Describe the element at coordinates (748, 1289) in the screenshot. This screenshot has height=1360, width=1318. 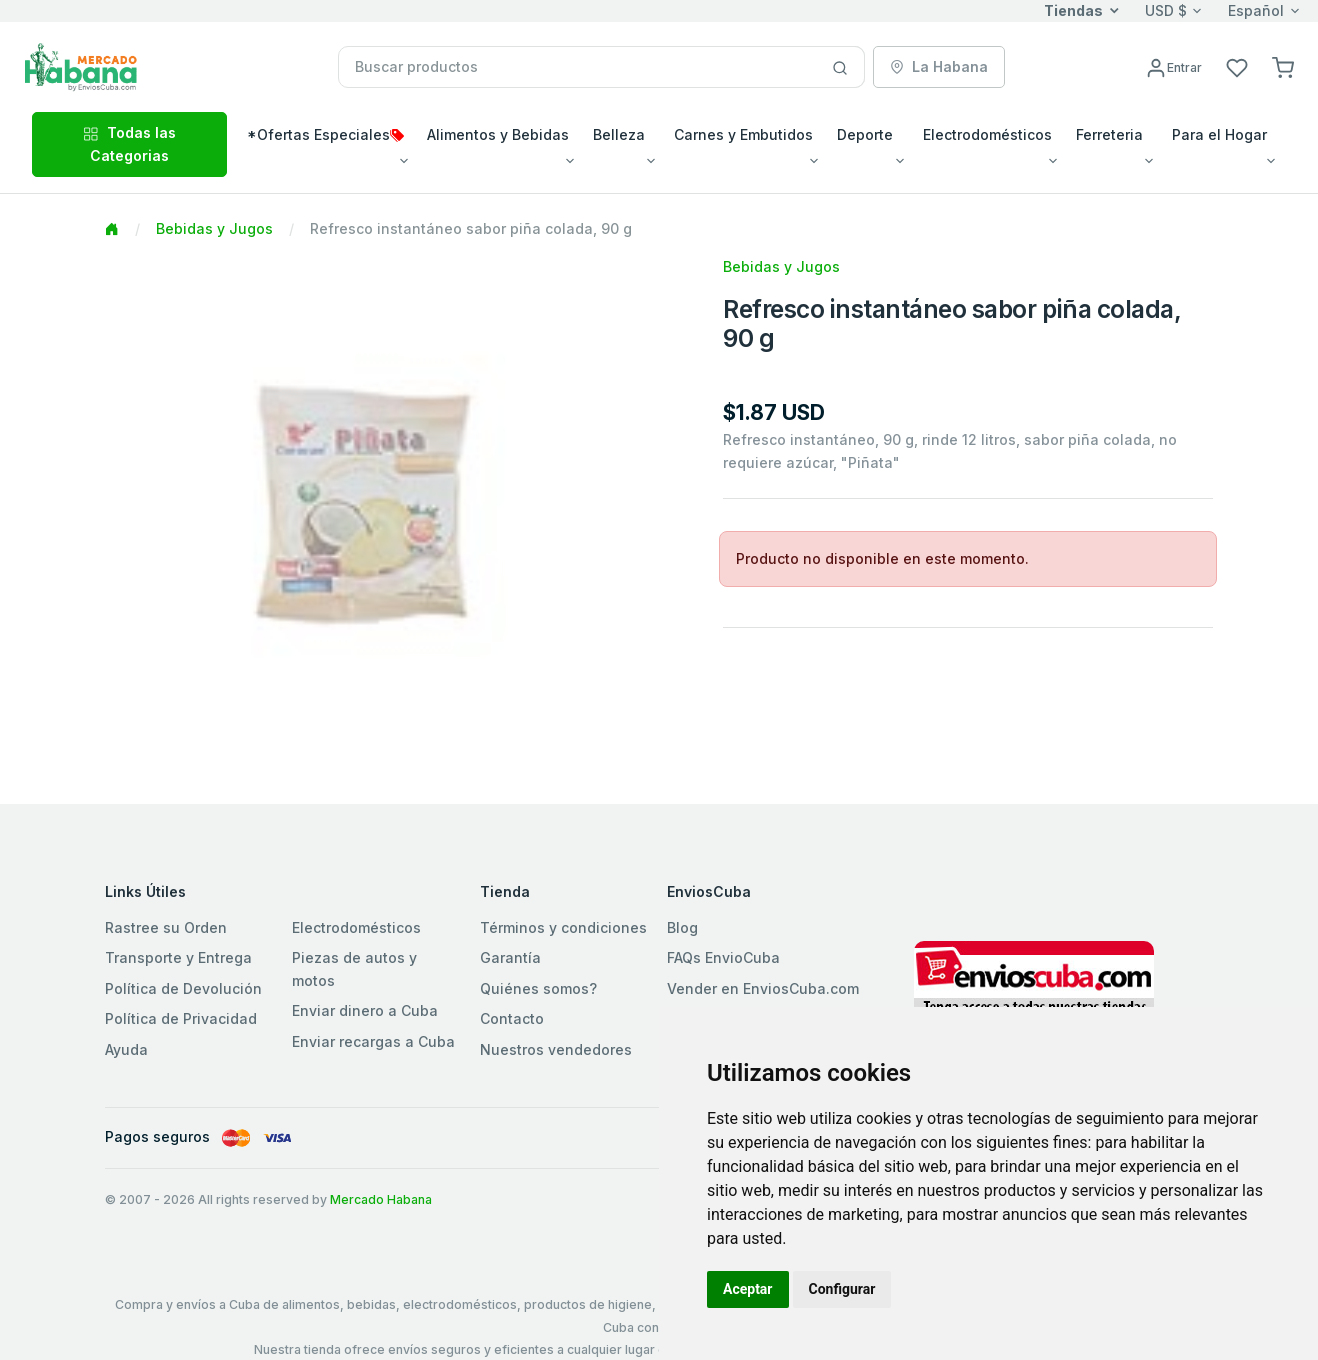
I see `Aceptar [button]` at that location.